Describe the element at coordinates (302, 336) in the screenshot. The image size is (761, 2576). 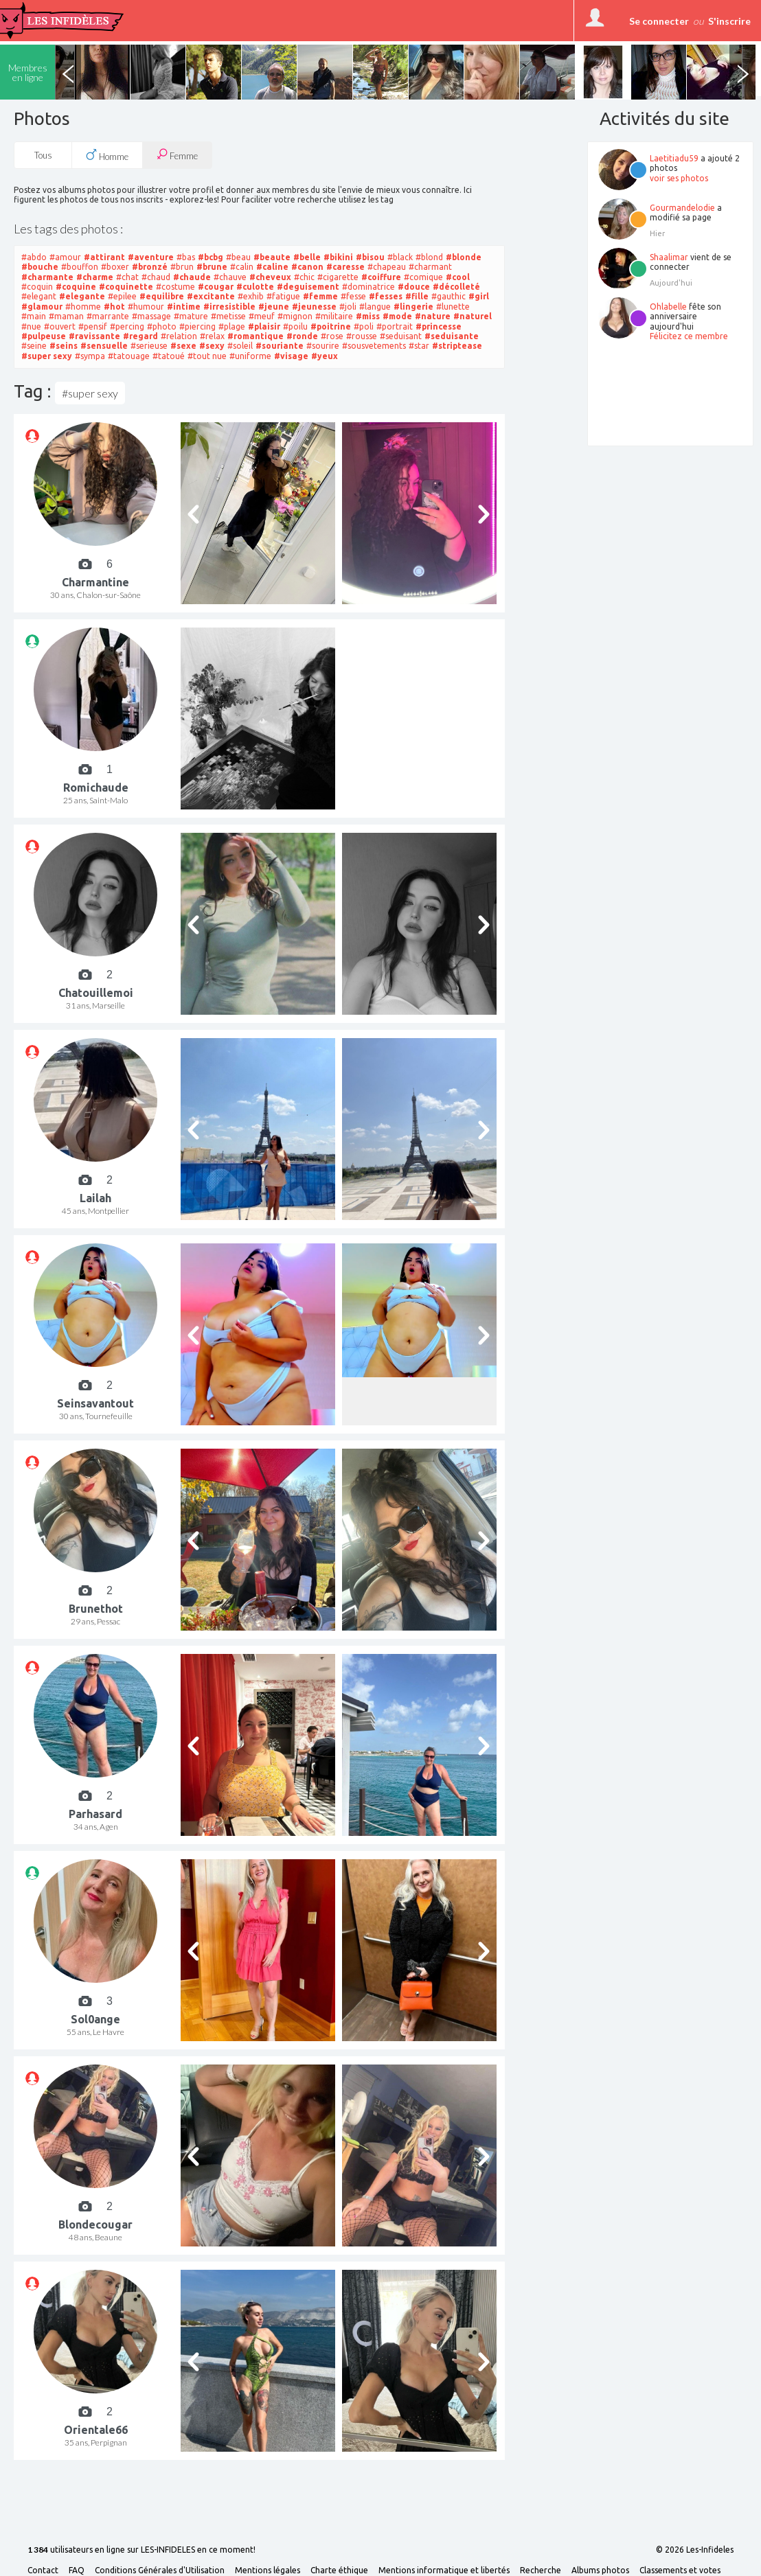
I see `#ronde` at that location.